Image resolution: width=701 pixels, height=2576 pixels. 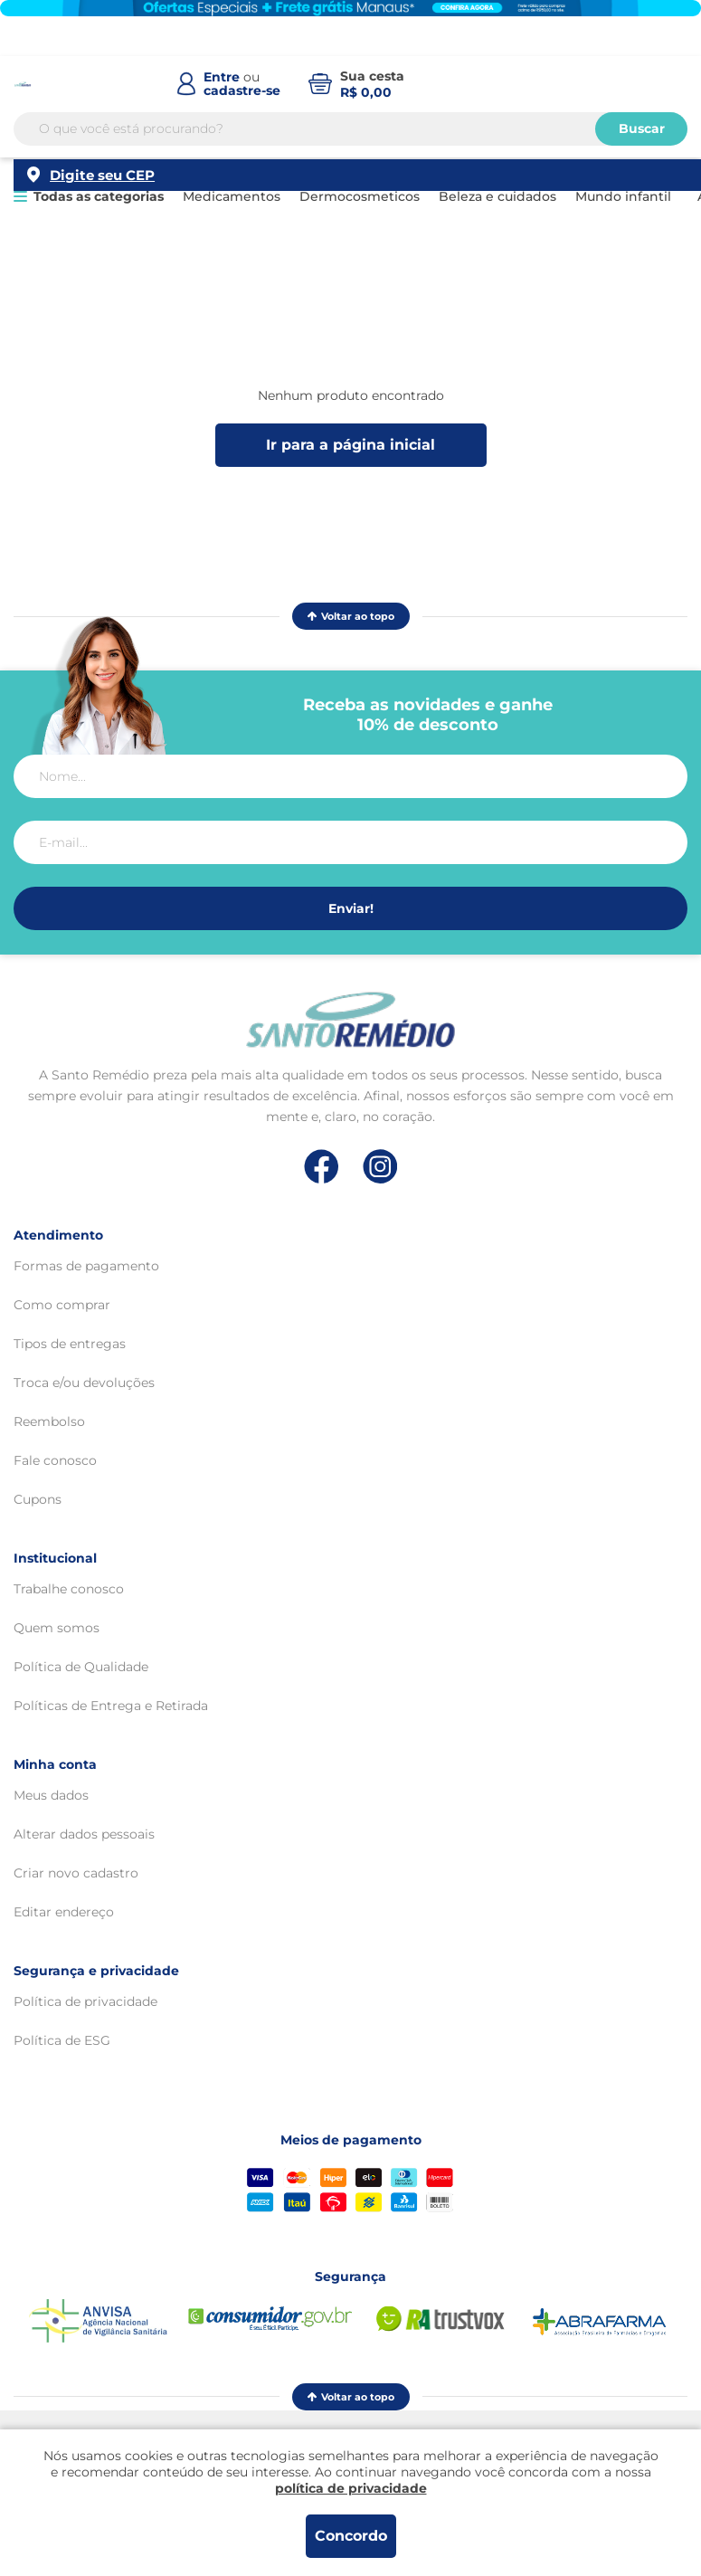 What do you see at coordinates (76, 1873) in the screenshot?
I see `Criar novo cadastro` at bounding box center [76, 1873].